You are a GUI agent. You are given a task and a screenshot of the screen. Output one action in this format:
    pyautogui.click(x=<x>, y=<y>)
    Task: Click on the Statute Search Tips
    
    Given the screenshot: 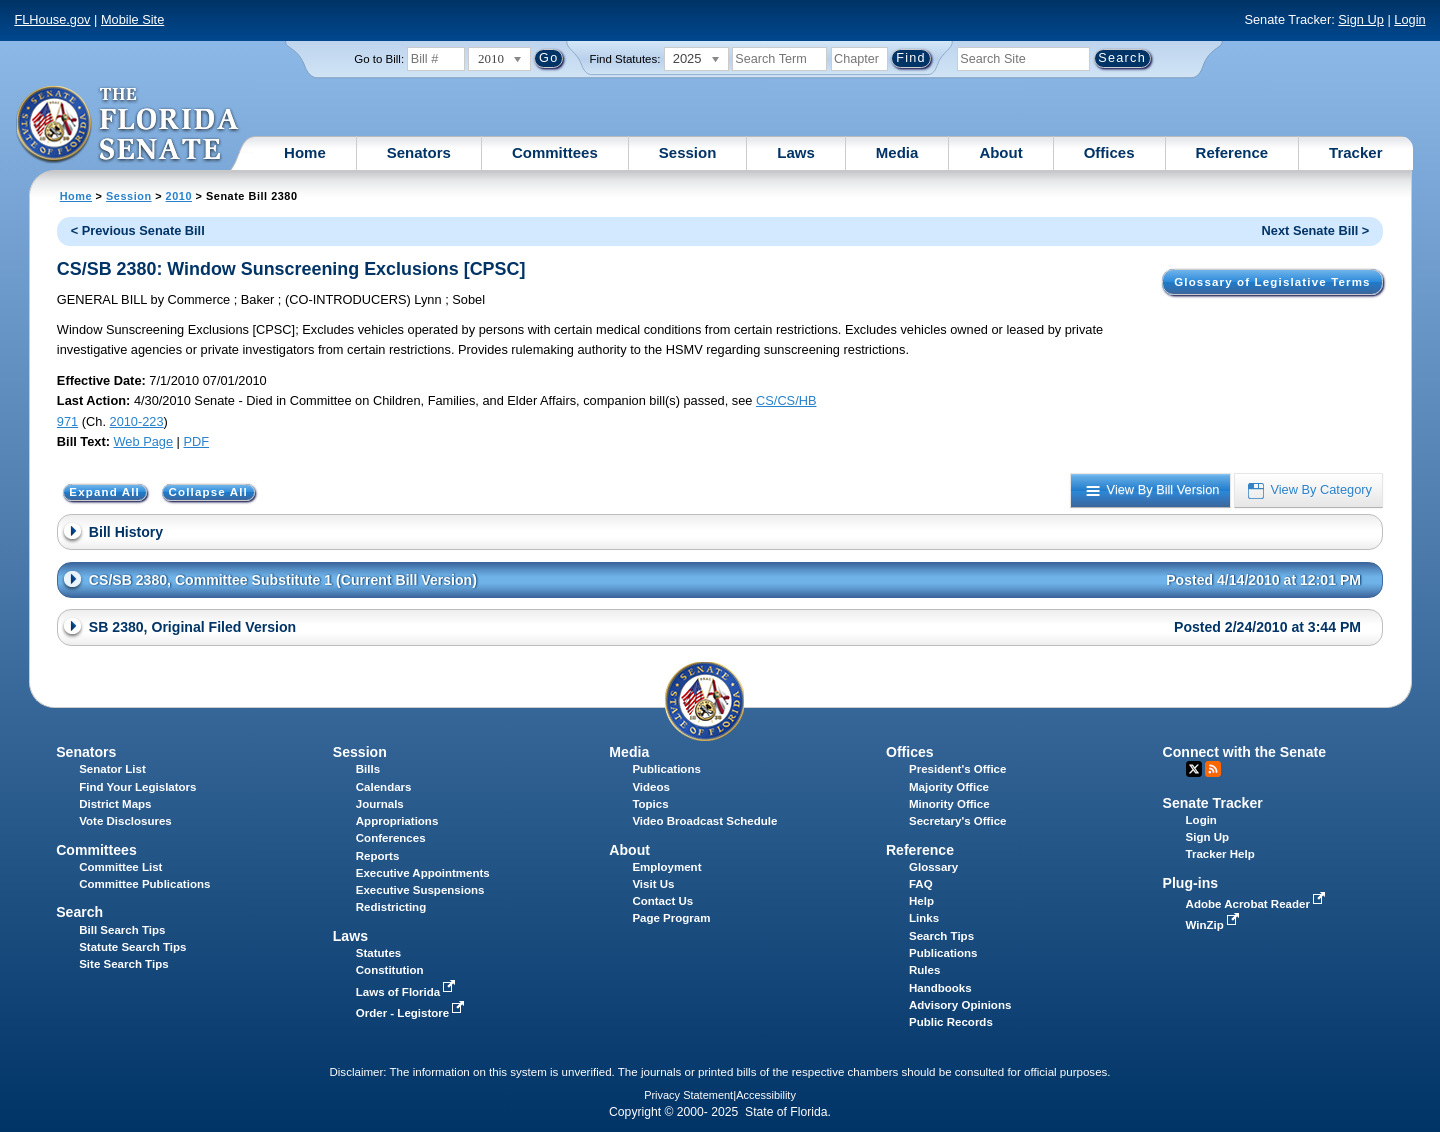 What is the action you would take?
    pyautogui.click(x=132, y=947)
    